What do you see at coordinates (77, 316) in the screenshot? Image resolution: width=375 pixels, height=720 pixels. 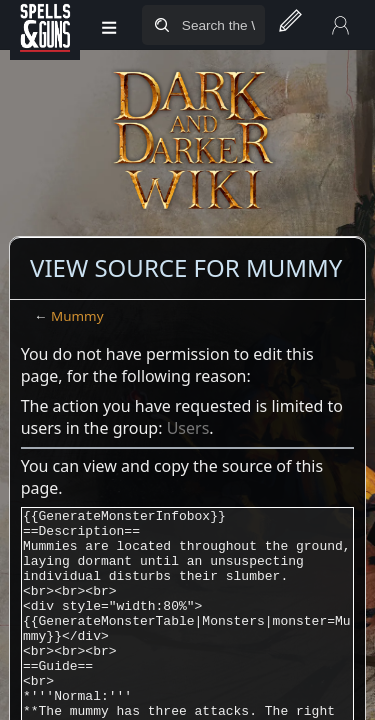 I see `Mummy` at bounding box center [77, 316].